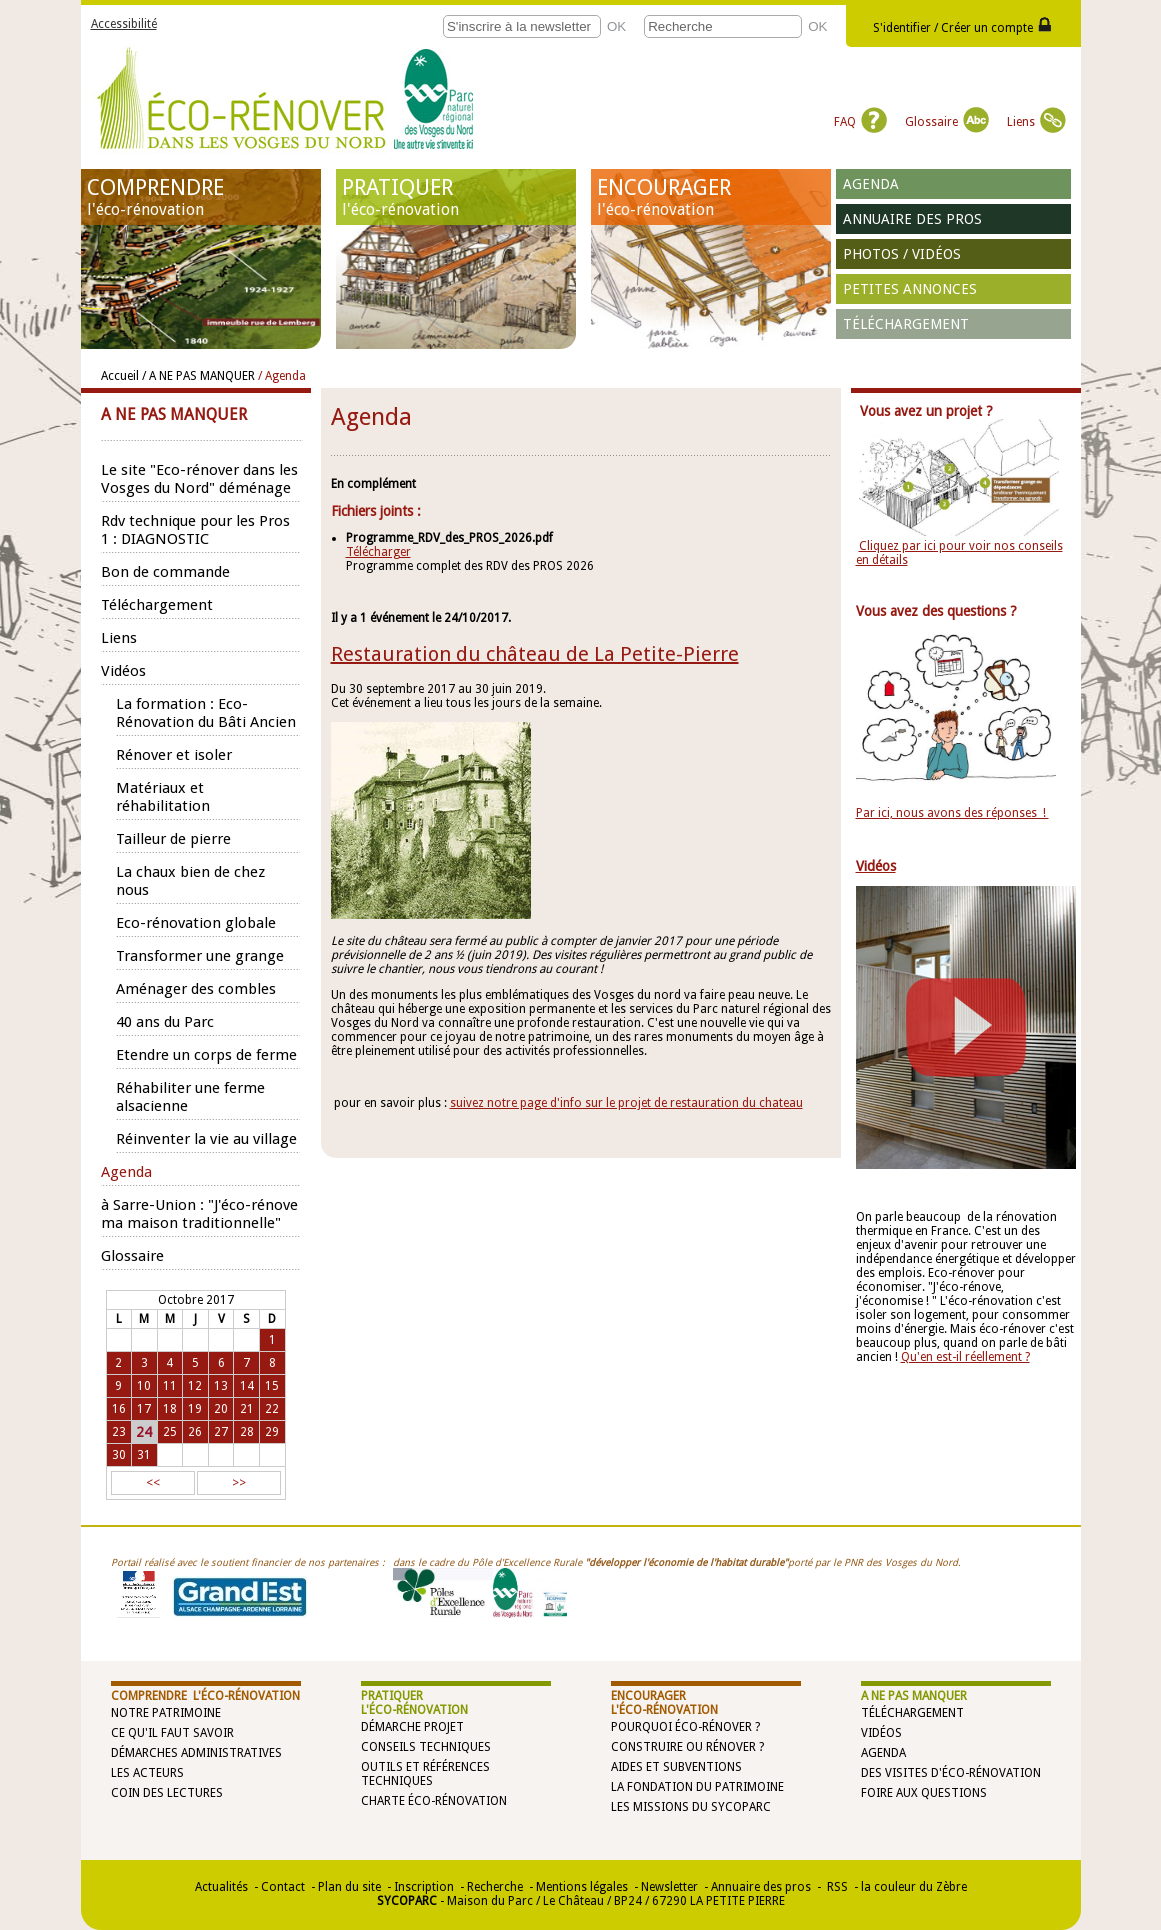 This screenshot has width=1161, height=1930. Describe the element at coordinates (951, 1773) in the screenshot. I see `Des visites d'éco-rénovation` at that location.